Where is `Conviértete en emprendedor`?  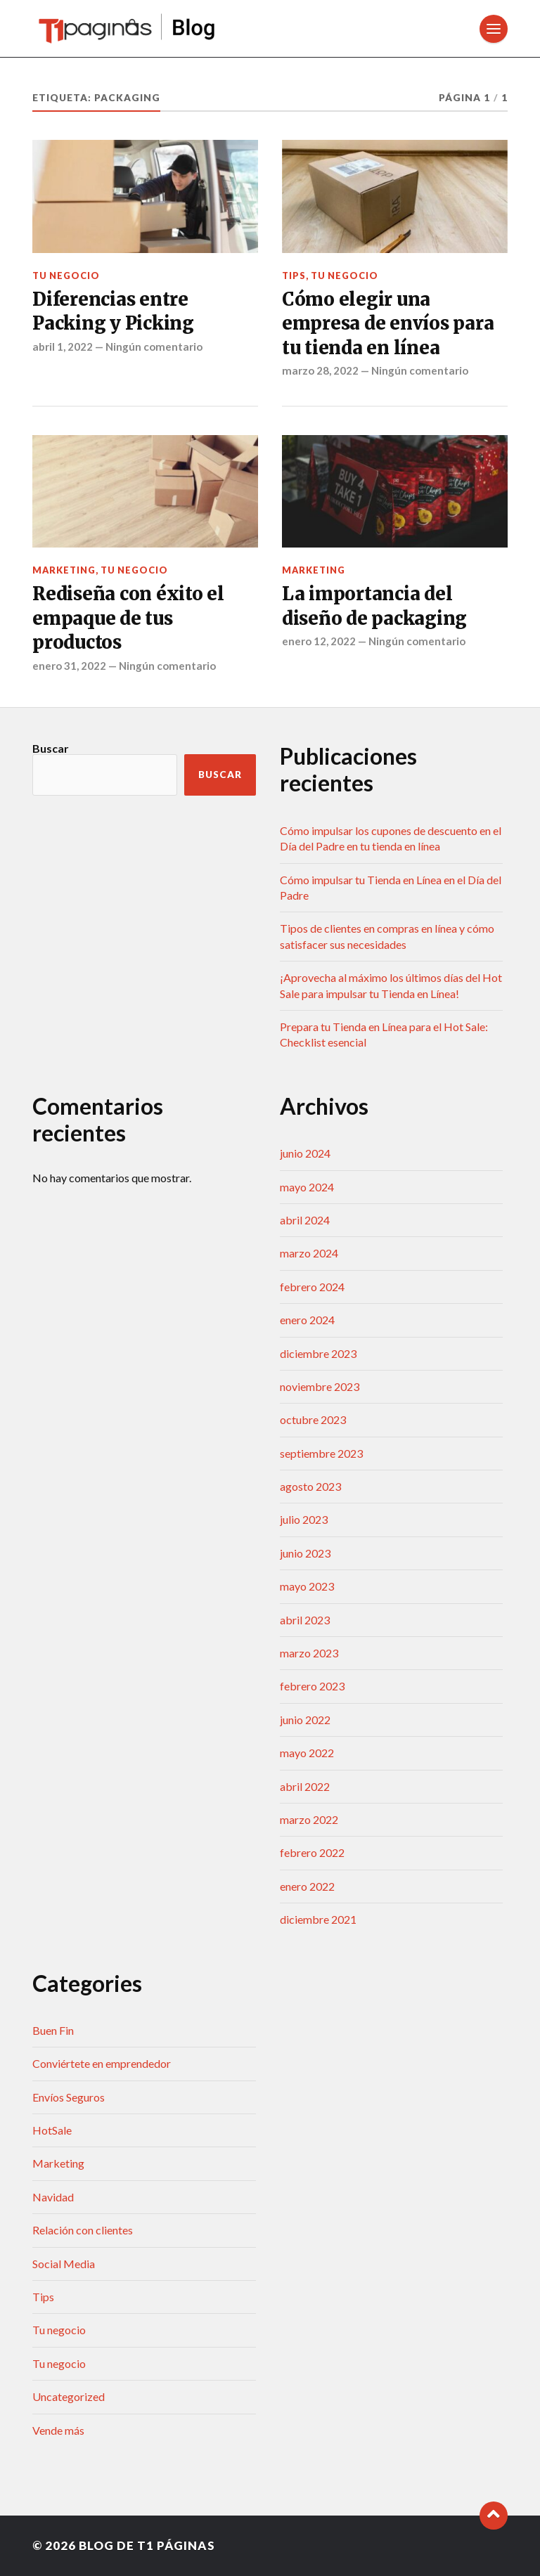 Conviértete en emprendedor is located at coordinates (101, 2063).